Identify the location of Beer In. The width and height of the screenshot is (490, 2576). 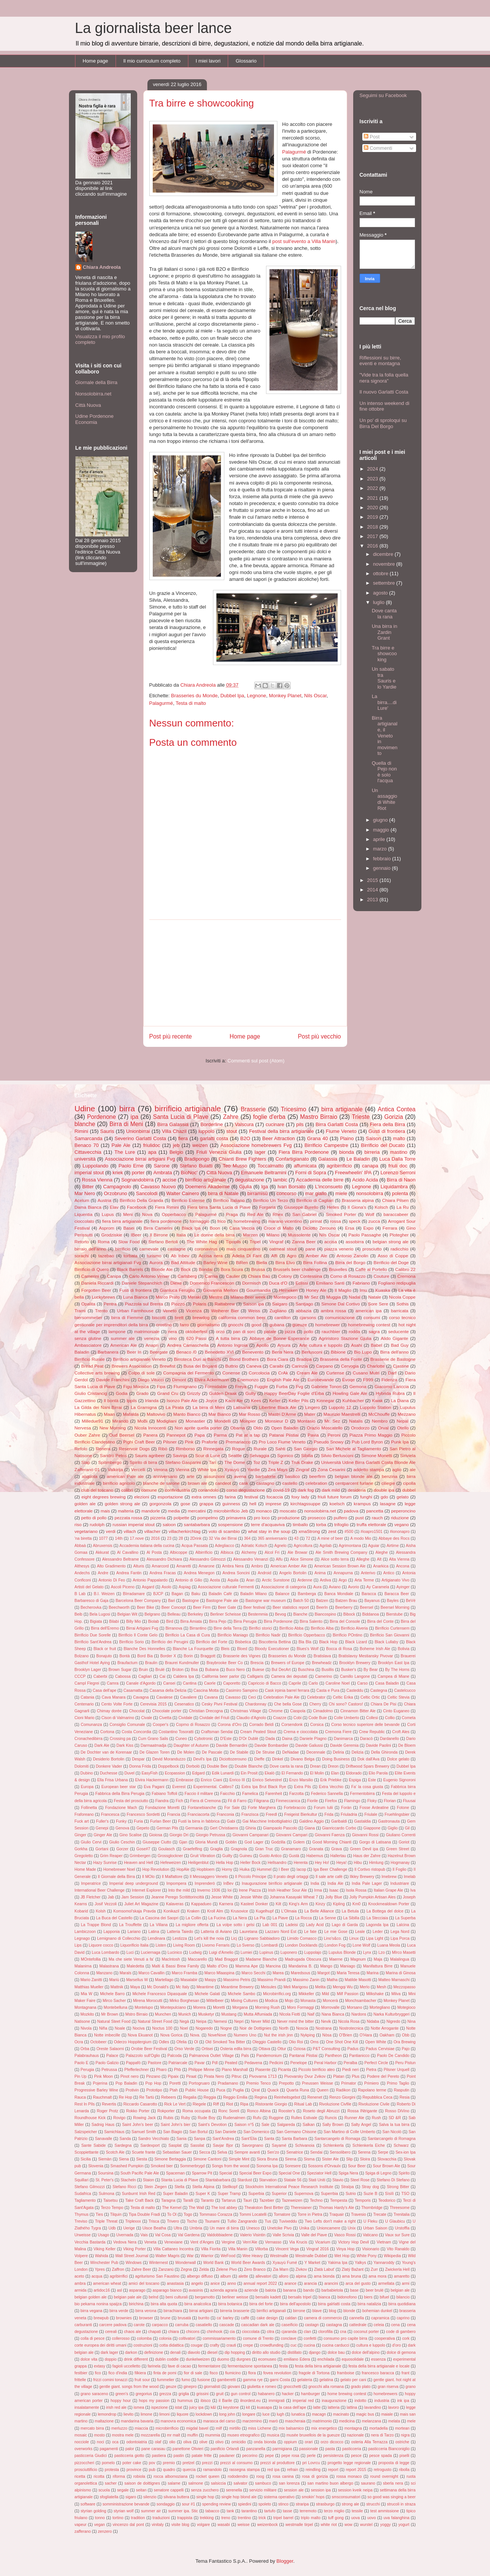
(134, 1351).